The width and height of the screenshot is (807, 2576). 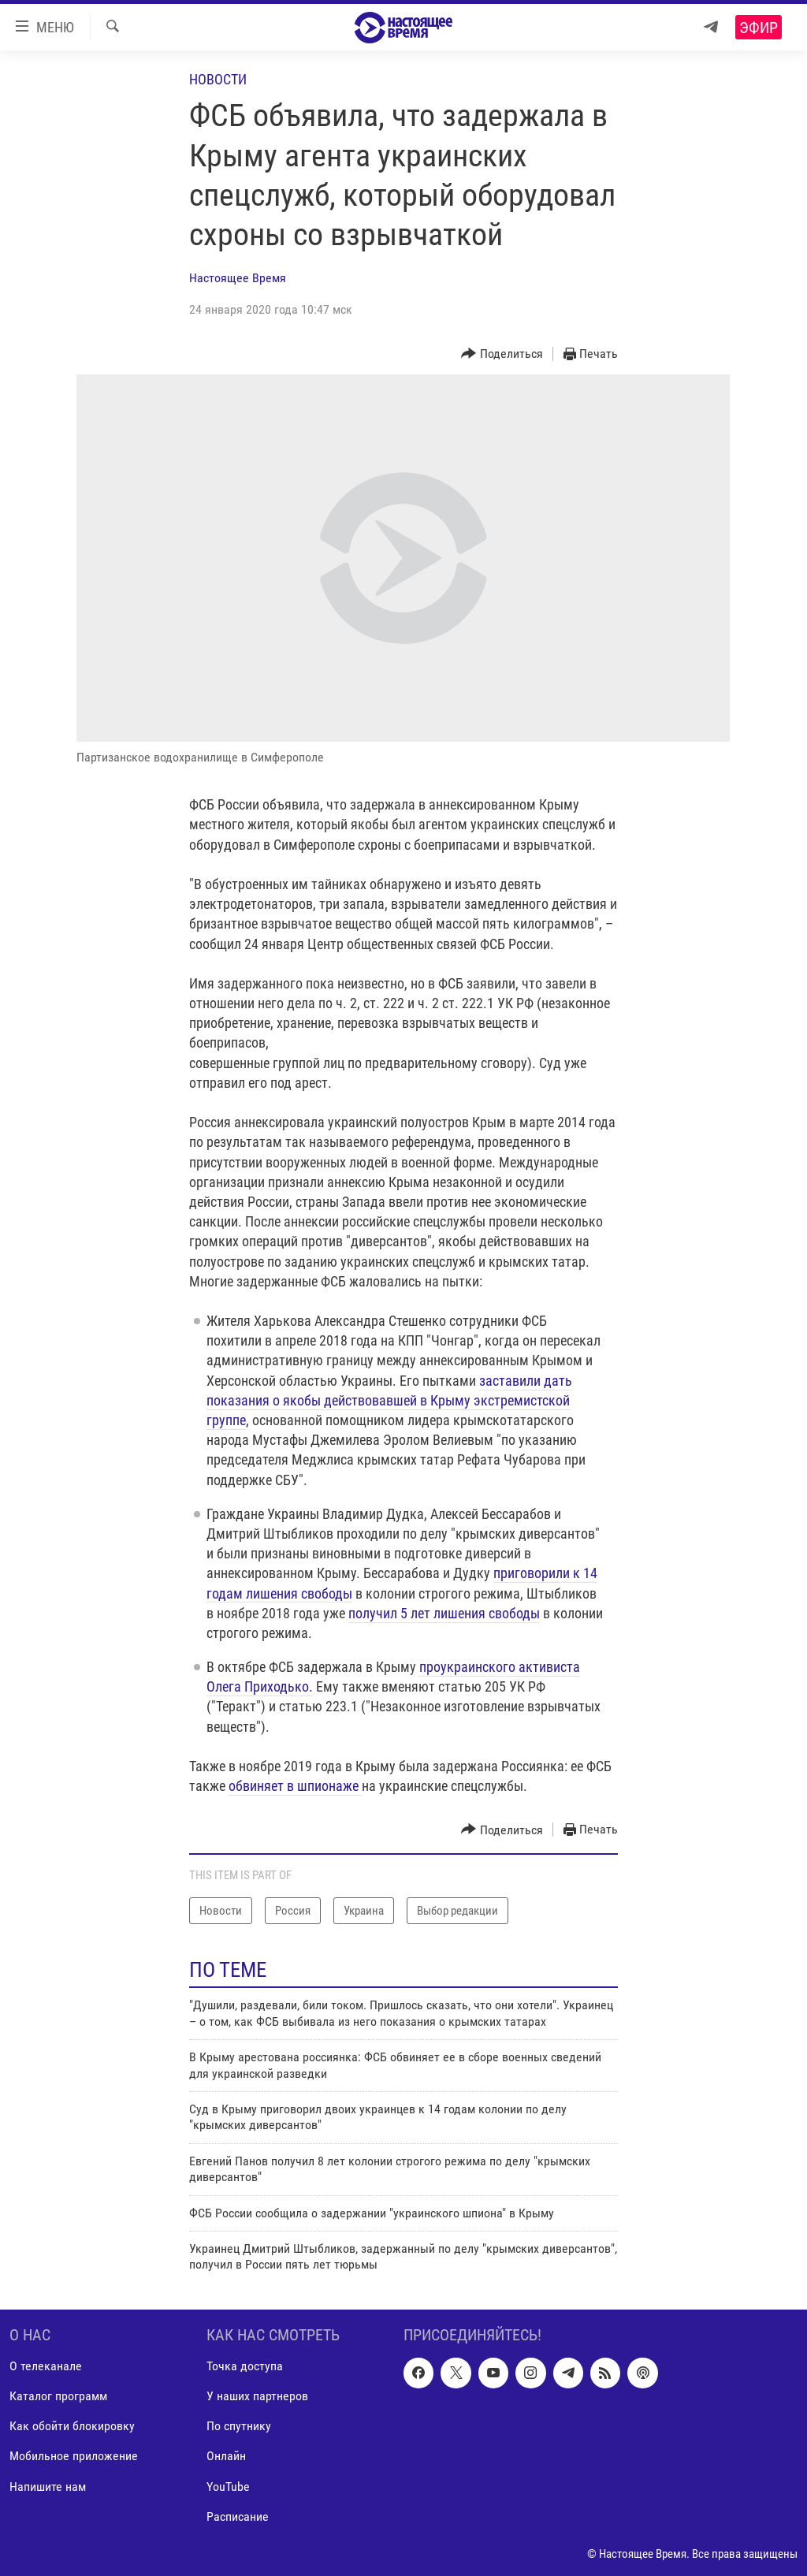 What do you see at coordinates (257, 2395) in the screenshot?
I see `У наших партнеров` at bounding box center [257, 2395].